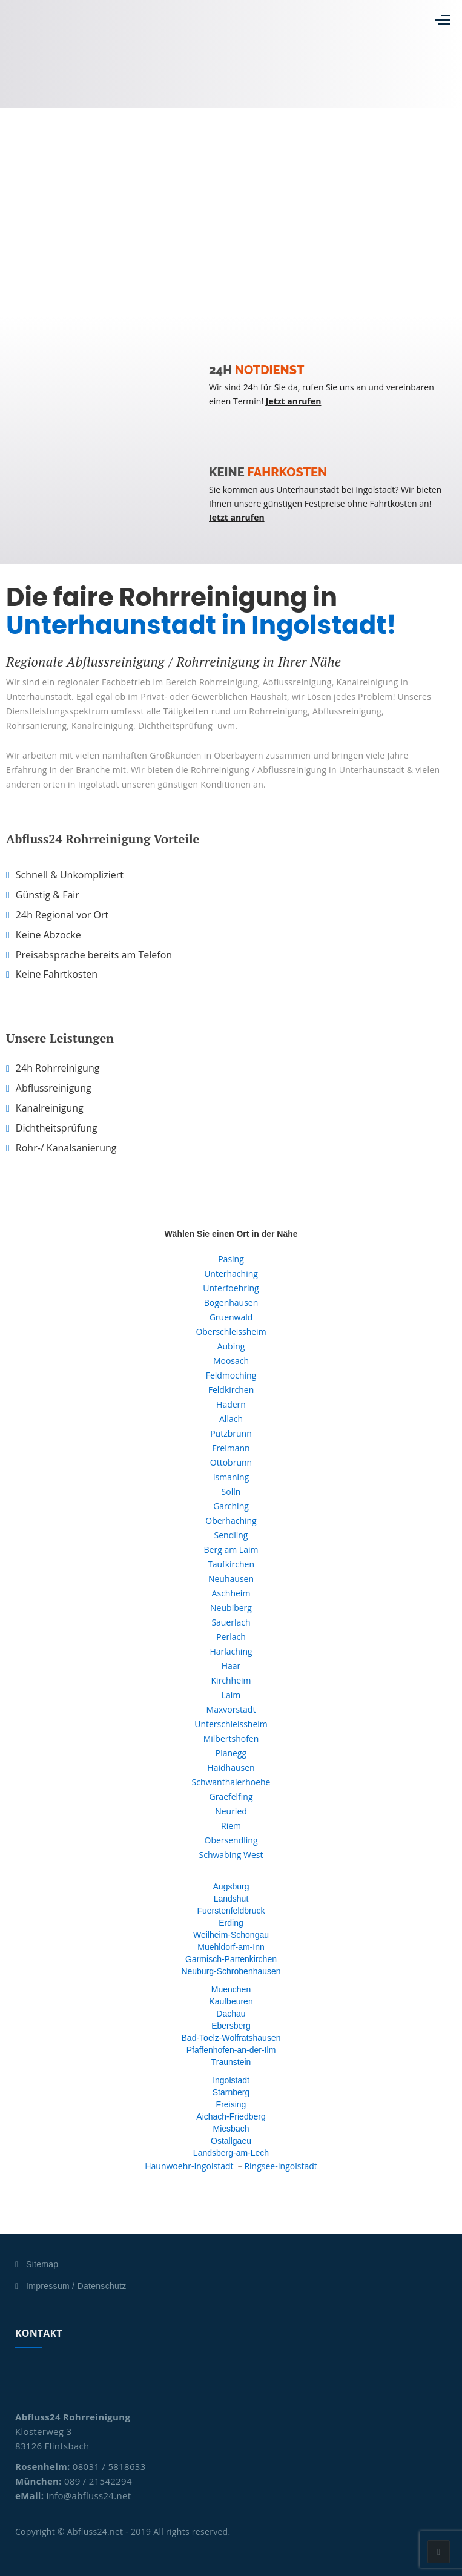 The image size is (462, 2576). Describe the element at coordinates (230, 1622) in the screenshot. I see `Sauerlach` at that location.